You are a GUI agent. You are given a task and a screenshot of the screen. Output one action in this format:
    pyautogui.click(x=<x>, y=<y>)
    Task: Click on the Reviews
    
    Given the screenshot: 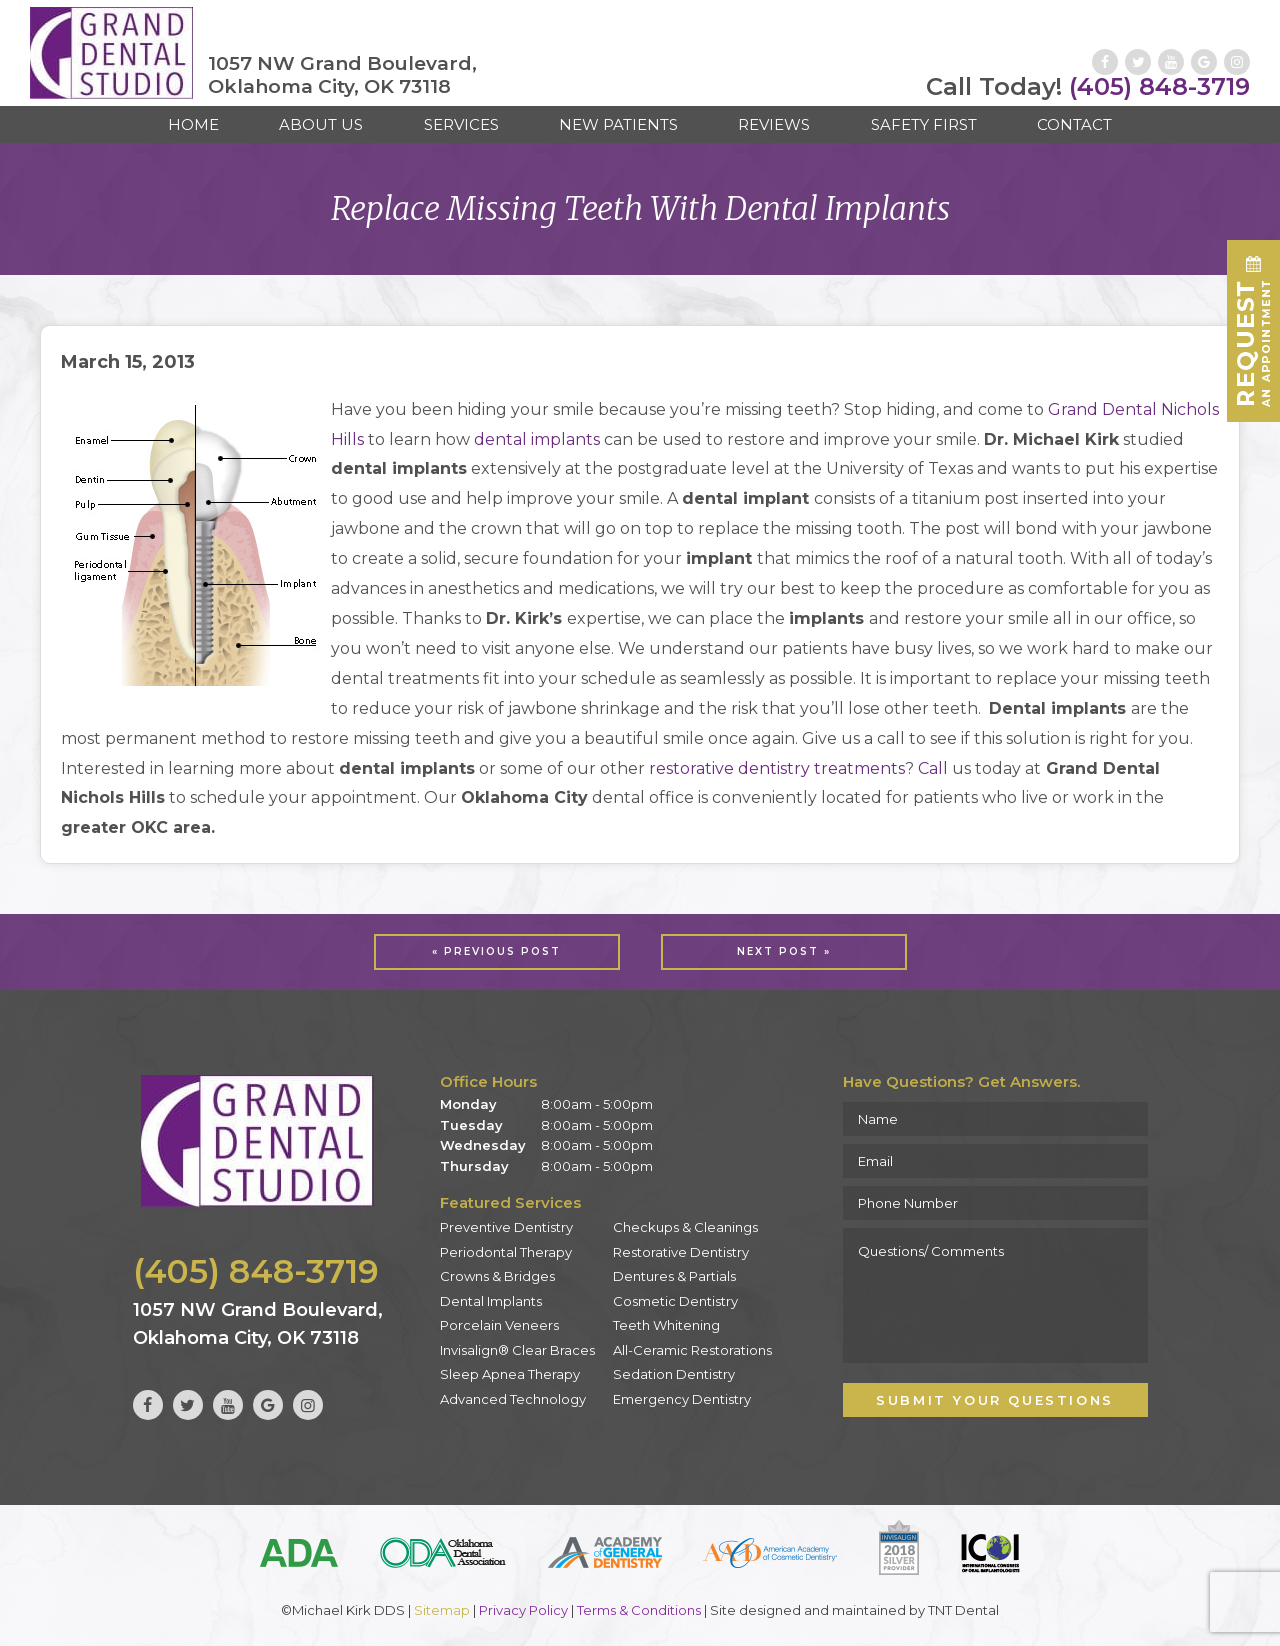 What is the action you would take?
    pyautogui.click(x=774, y=124)
    